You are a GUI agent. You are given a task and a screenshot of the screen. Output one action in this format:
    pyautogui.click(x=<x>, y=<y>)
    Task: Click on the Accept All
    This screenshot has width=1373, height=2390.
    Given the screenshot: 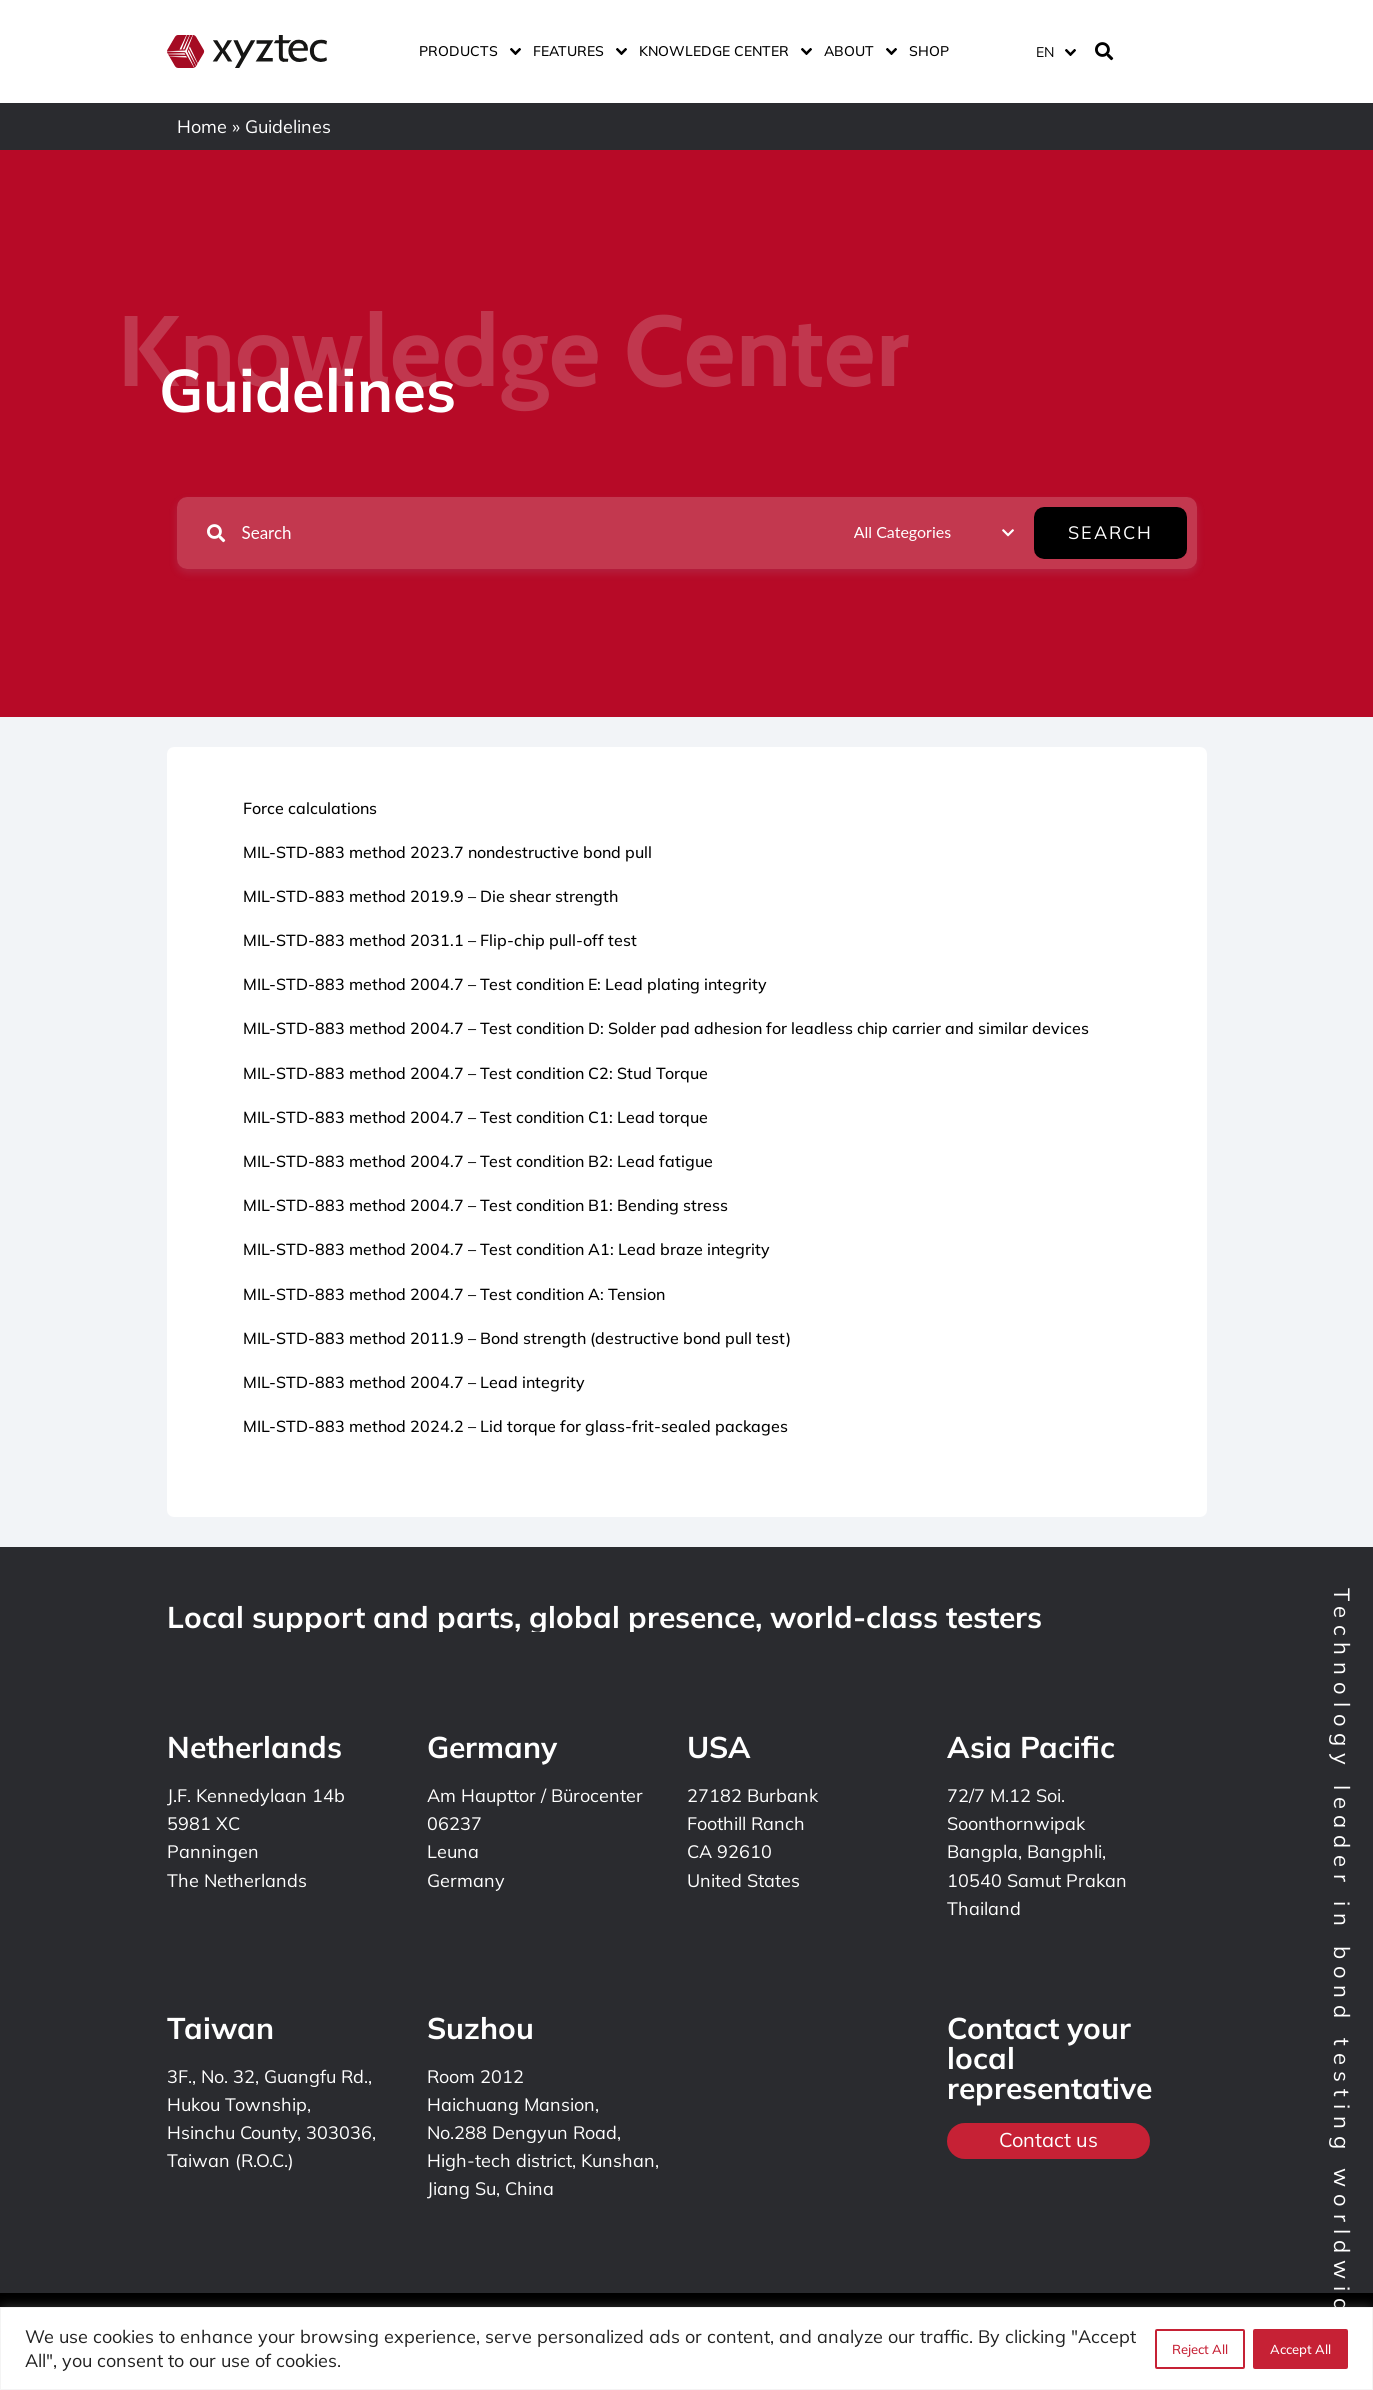 What is the action you would take?
    pyautogui.click(x=1300, y=2349)
    